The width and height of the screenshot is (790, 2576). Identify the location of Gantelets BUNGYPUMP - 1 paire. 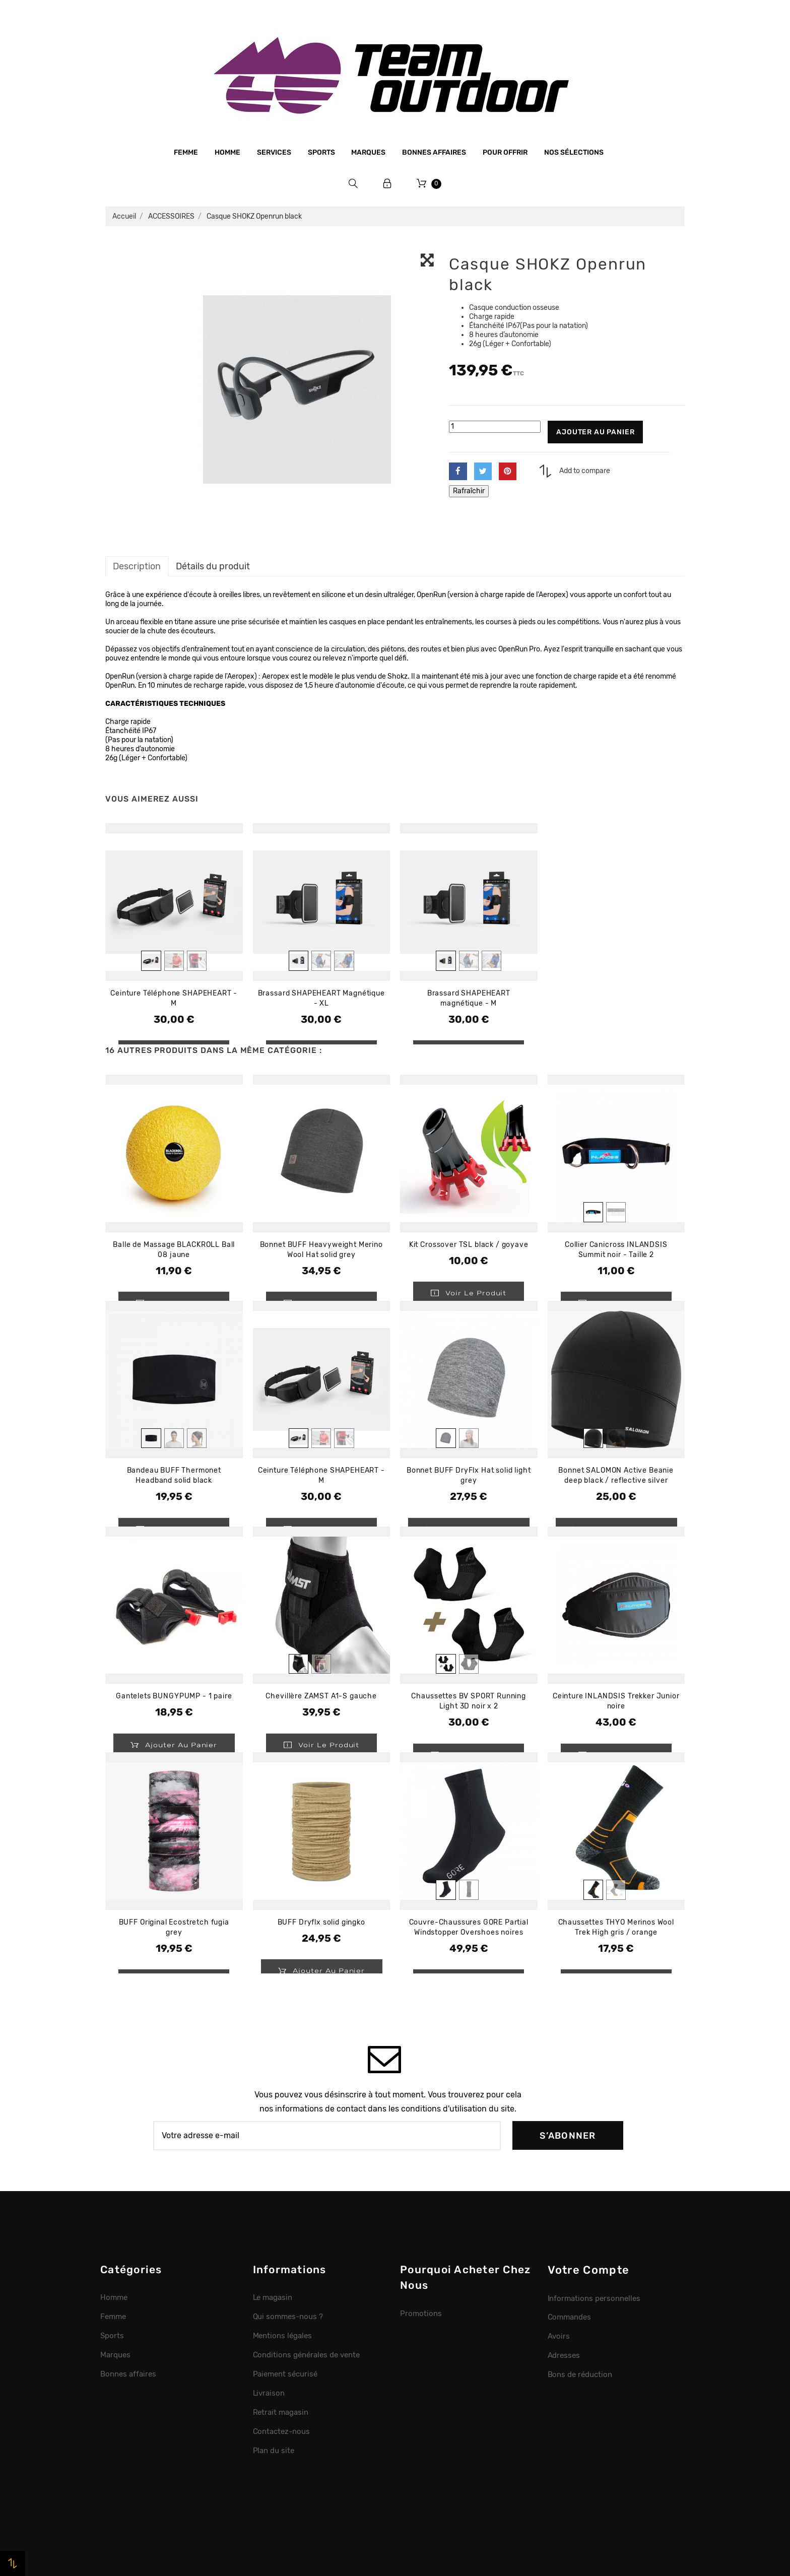
(174, 1696).